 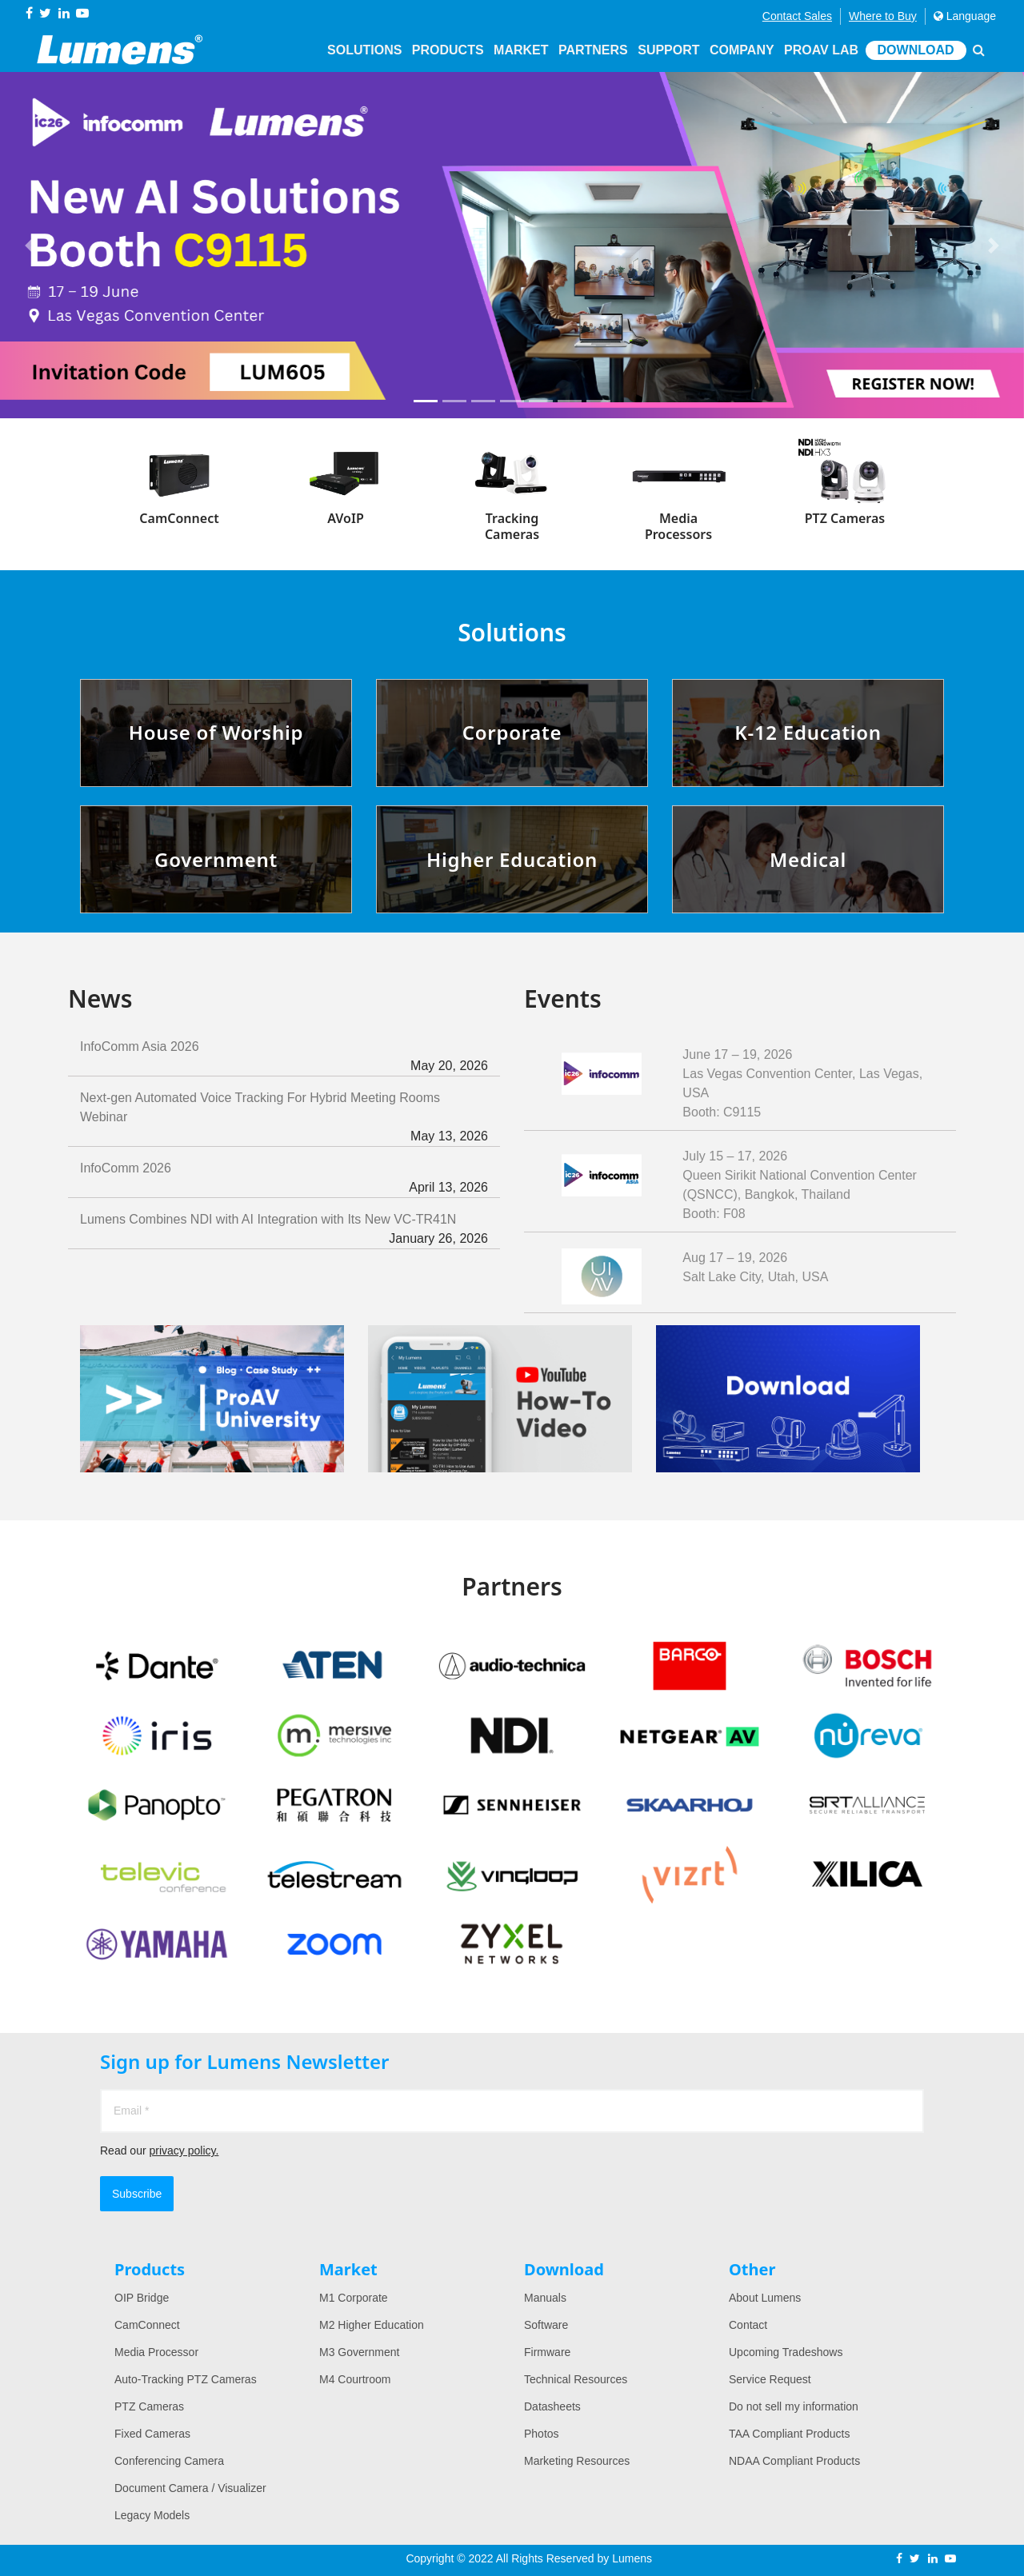 I want to click on ProAV Lab, so click(x=821, y=50).